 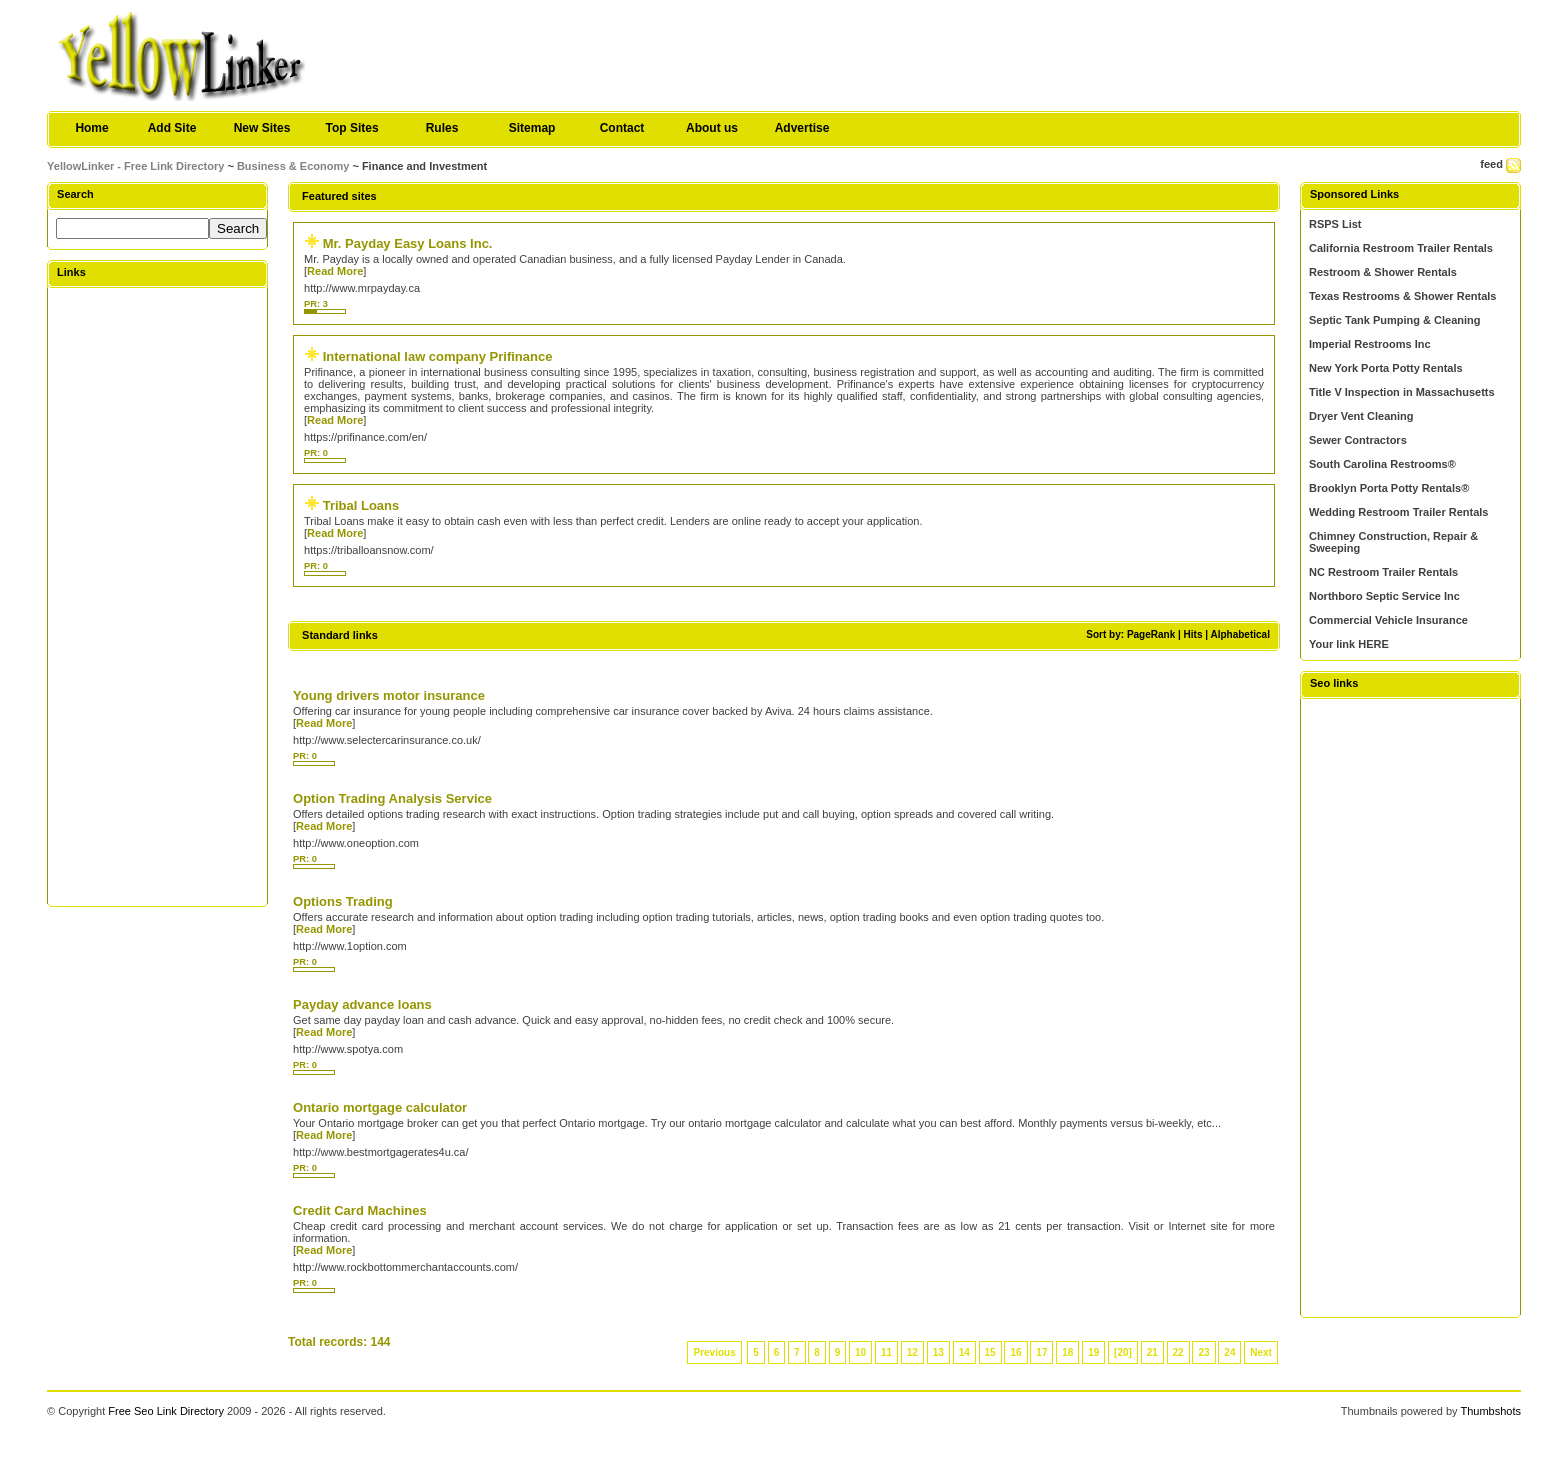 I want to click on 11, so click(x=886, y=1352).